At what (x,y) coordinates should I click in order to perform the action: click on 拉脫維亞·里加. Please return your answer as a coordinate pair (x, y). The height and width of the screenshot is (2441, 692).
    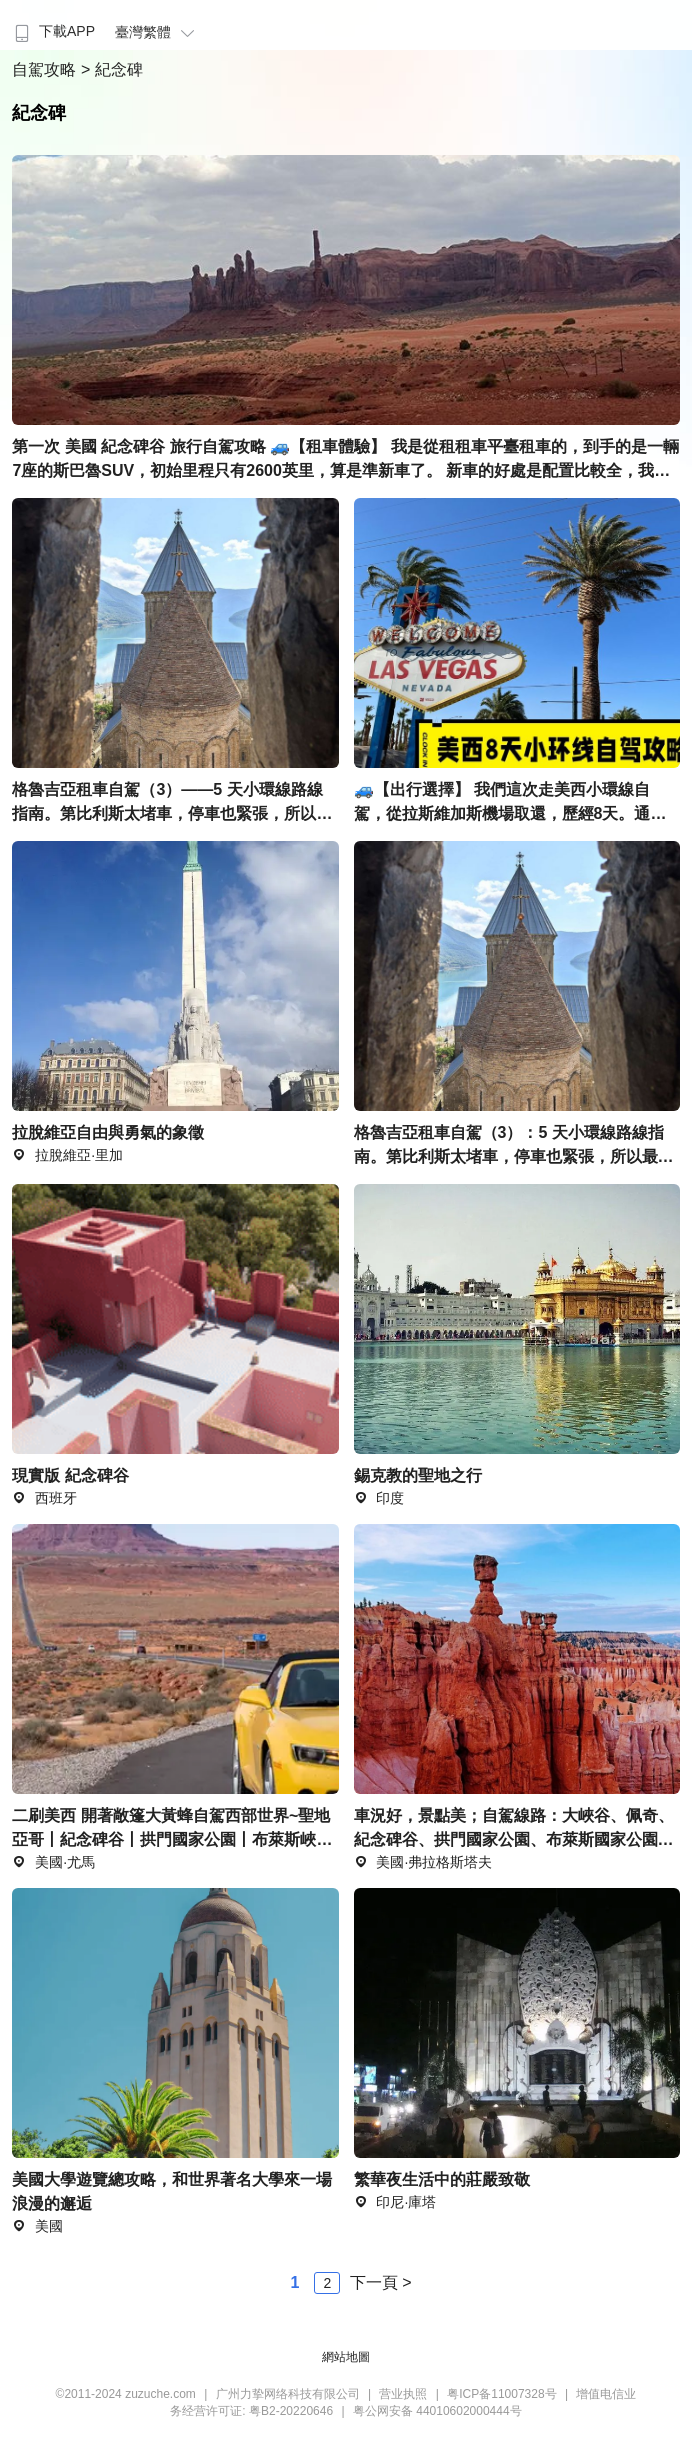
    Looking at the image, I should click on (67, 1155).